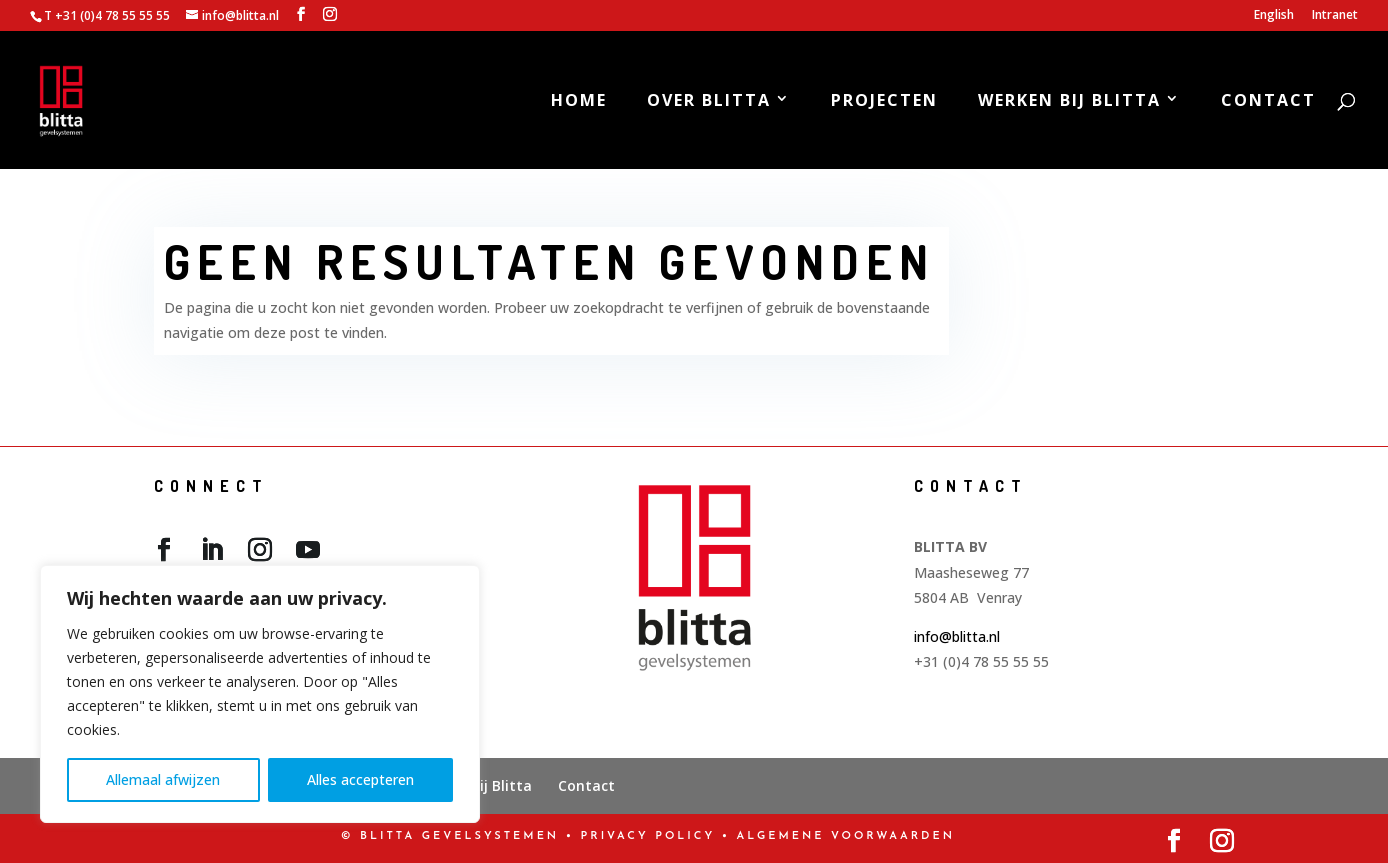 This screenshot has height=863, width=1388. Describe the element at coordinates (579, 102) in the screenshot. I see `Home` at that location.